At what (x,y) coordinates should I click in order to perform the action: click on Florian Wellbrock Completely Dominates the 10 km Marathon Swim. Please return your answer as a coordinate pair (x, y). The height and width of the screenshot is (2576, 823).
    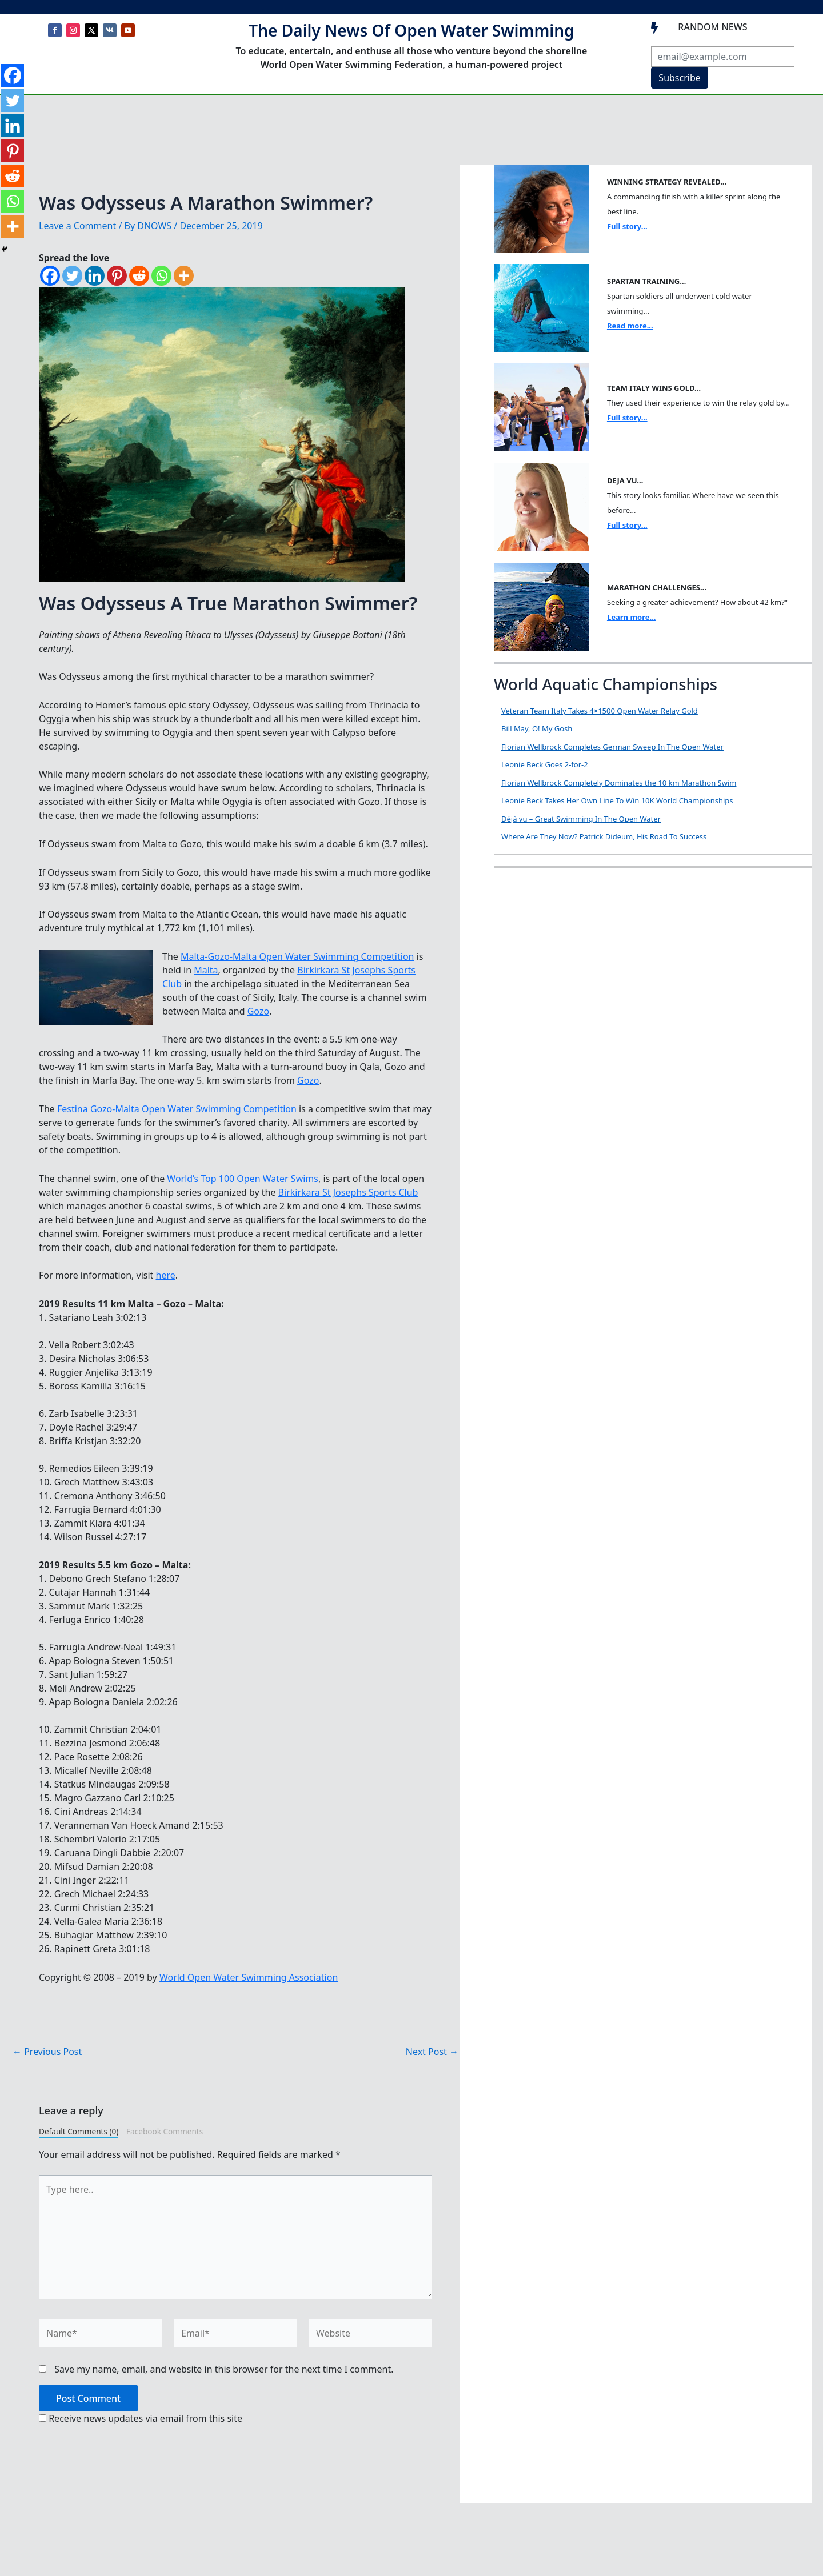
    Looking at the image, I should click on (618, 783).